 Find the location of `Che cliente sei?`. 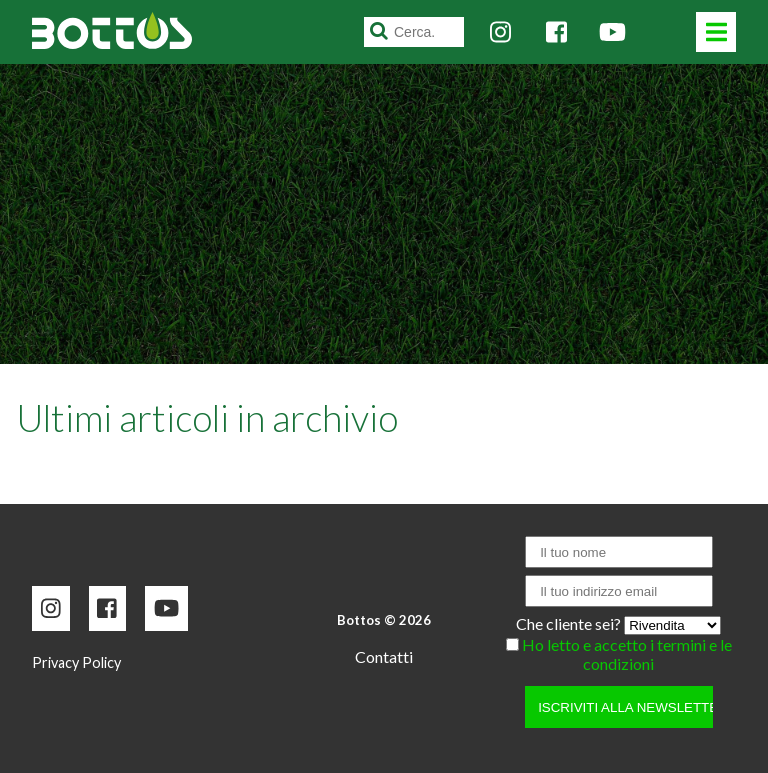

Che cliente sei? is located at coordinates (570, 623).